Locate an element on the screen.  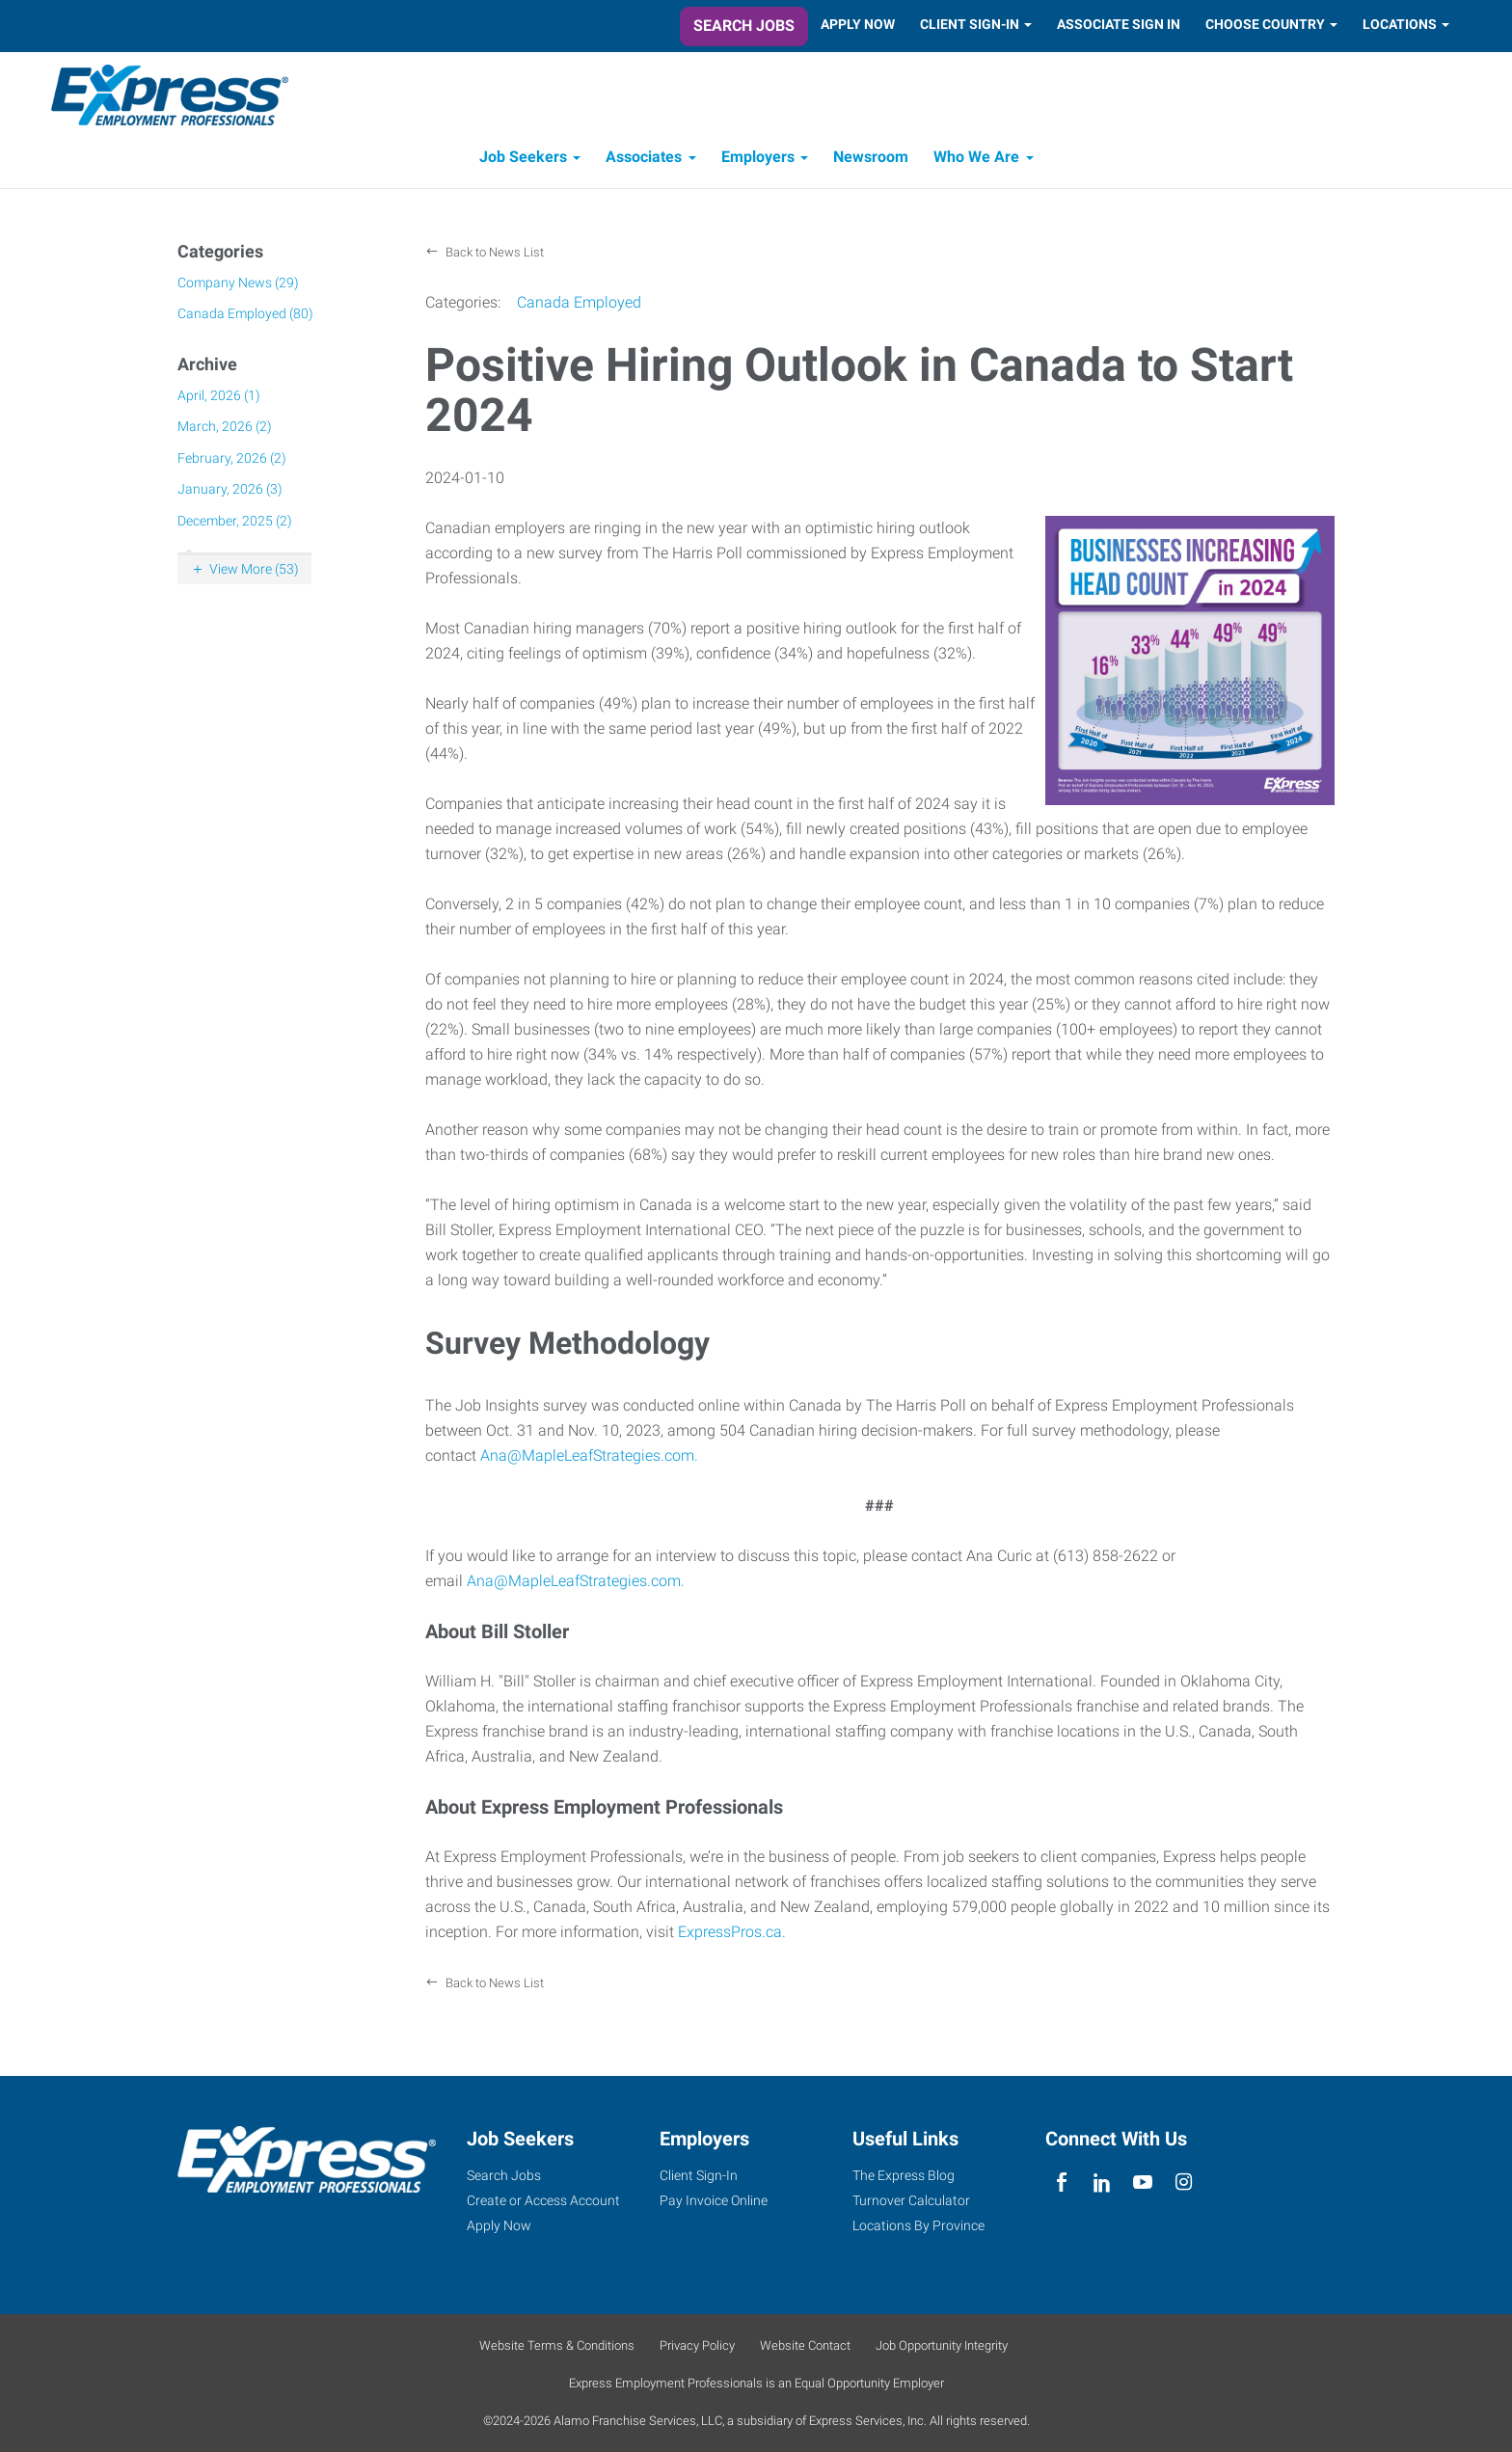
Create or Access Account is located at coordinates (543, 2200).